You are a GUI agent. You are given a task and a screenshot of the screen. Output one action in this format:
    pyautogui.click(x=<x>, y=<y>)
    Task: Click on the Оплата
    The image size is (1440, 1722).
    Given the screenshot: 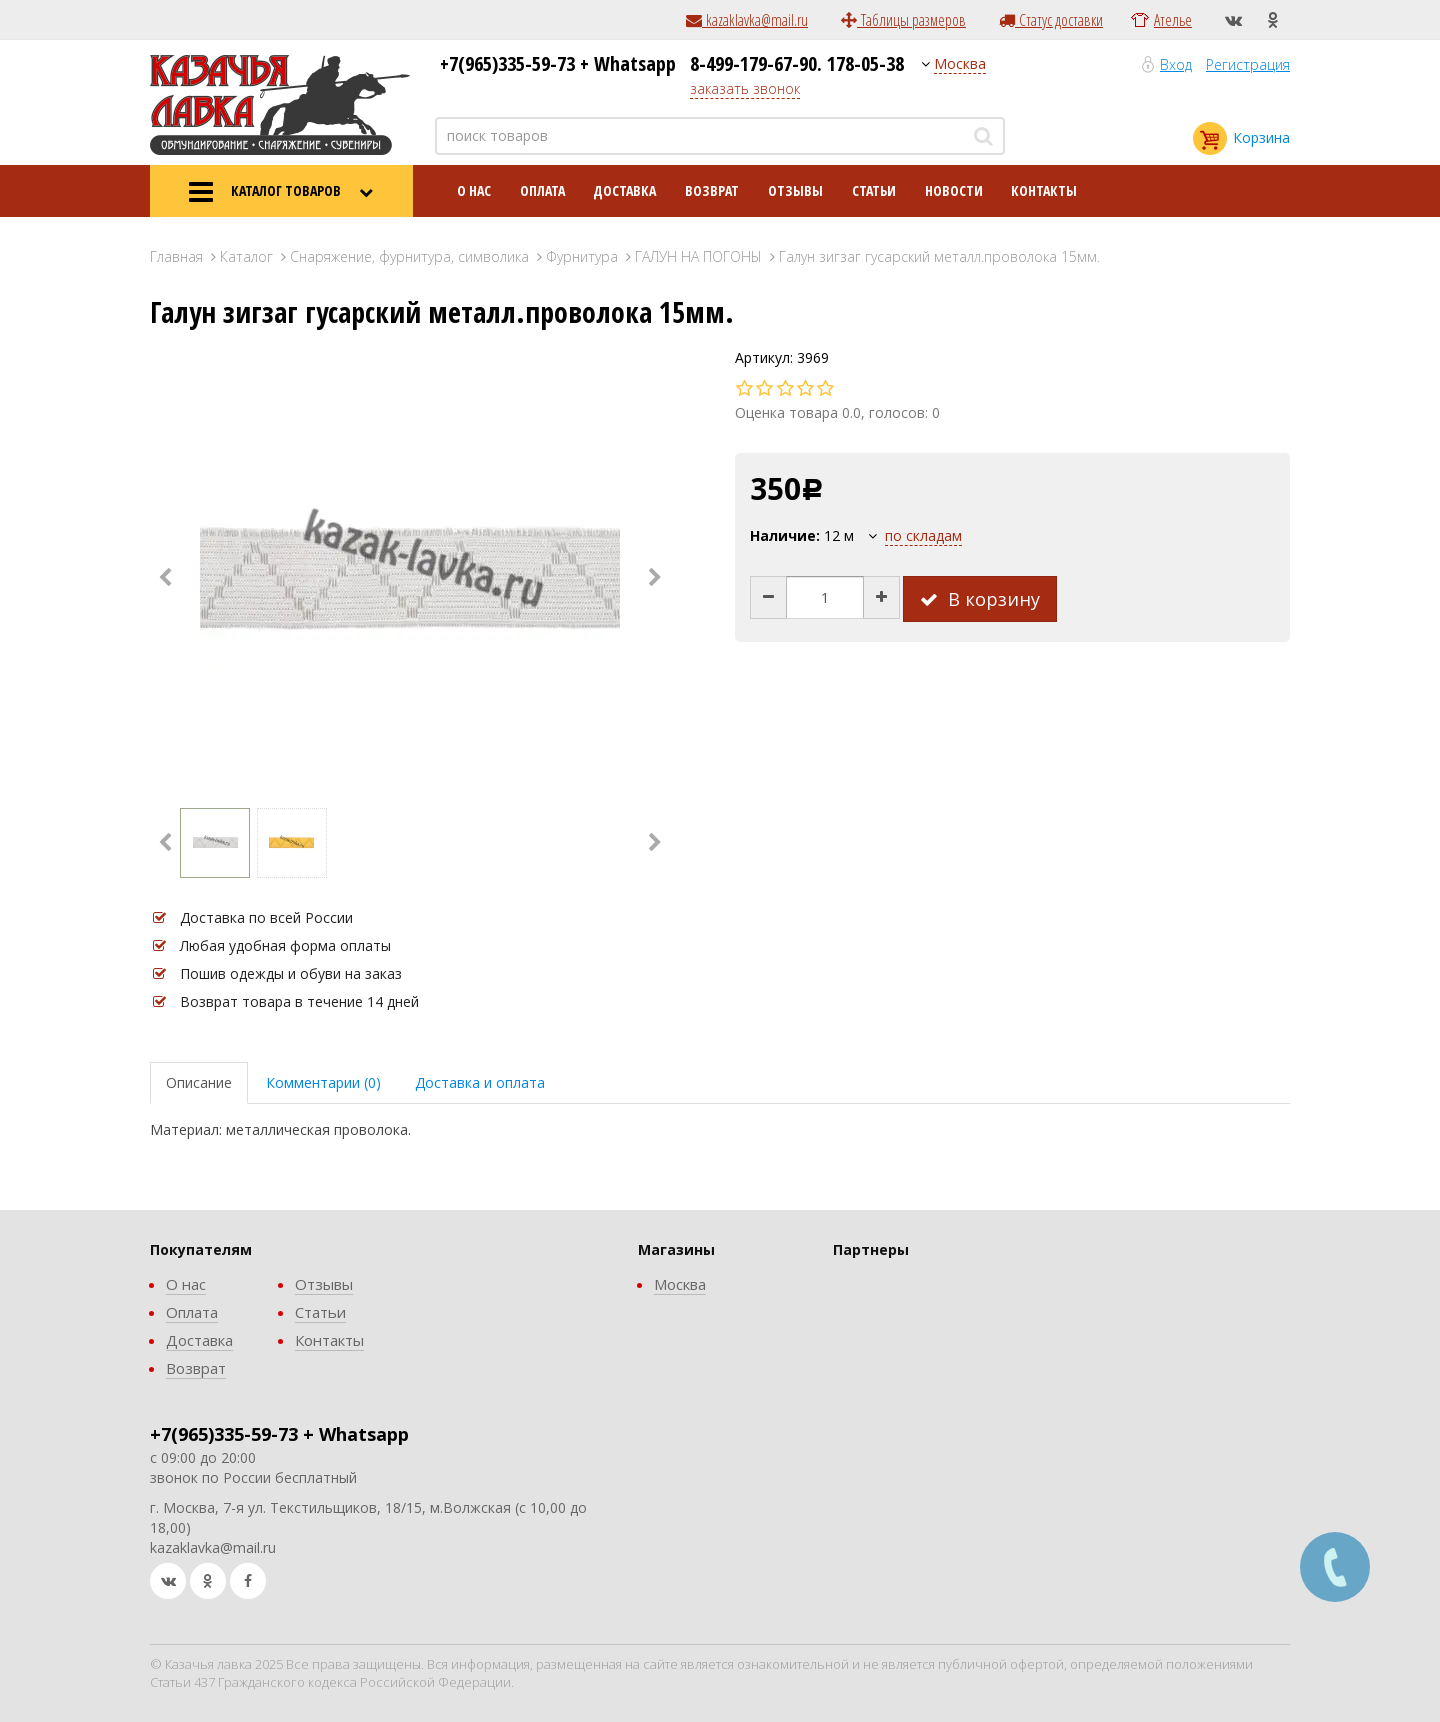 What is the action you would take?
    pyautogui.click(x=542, y=190)
    